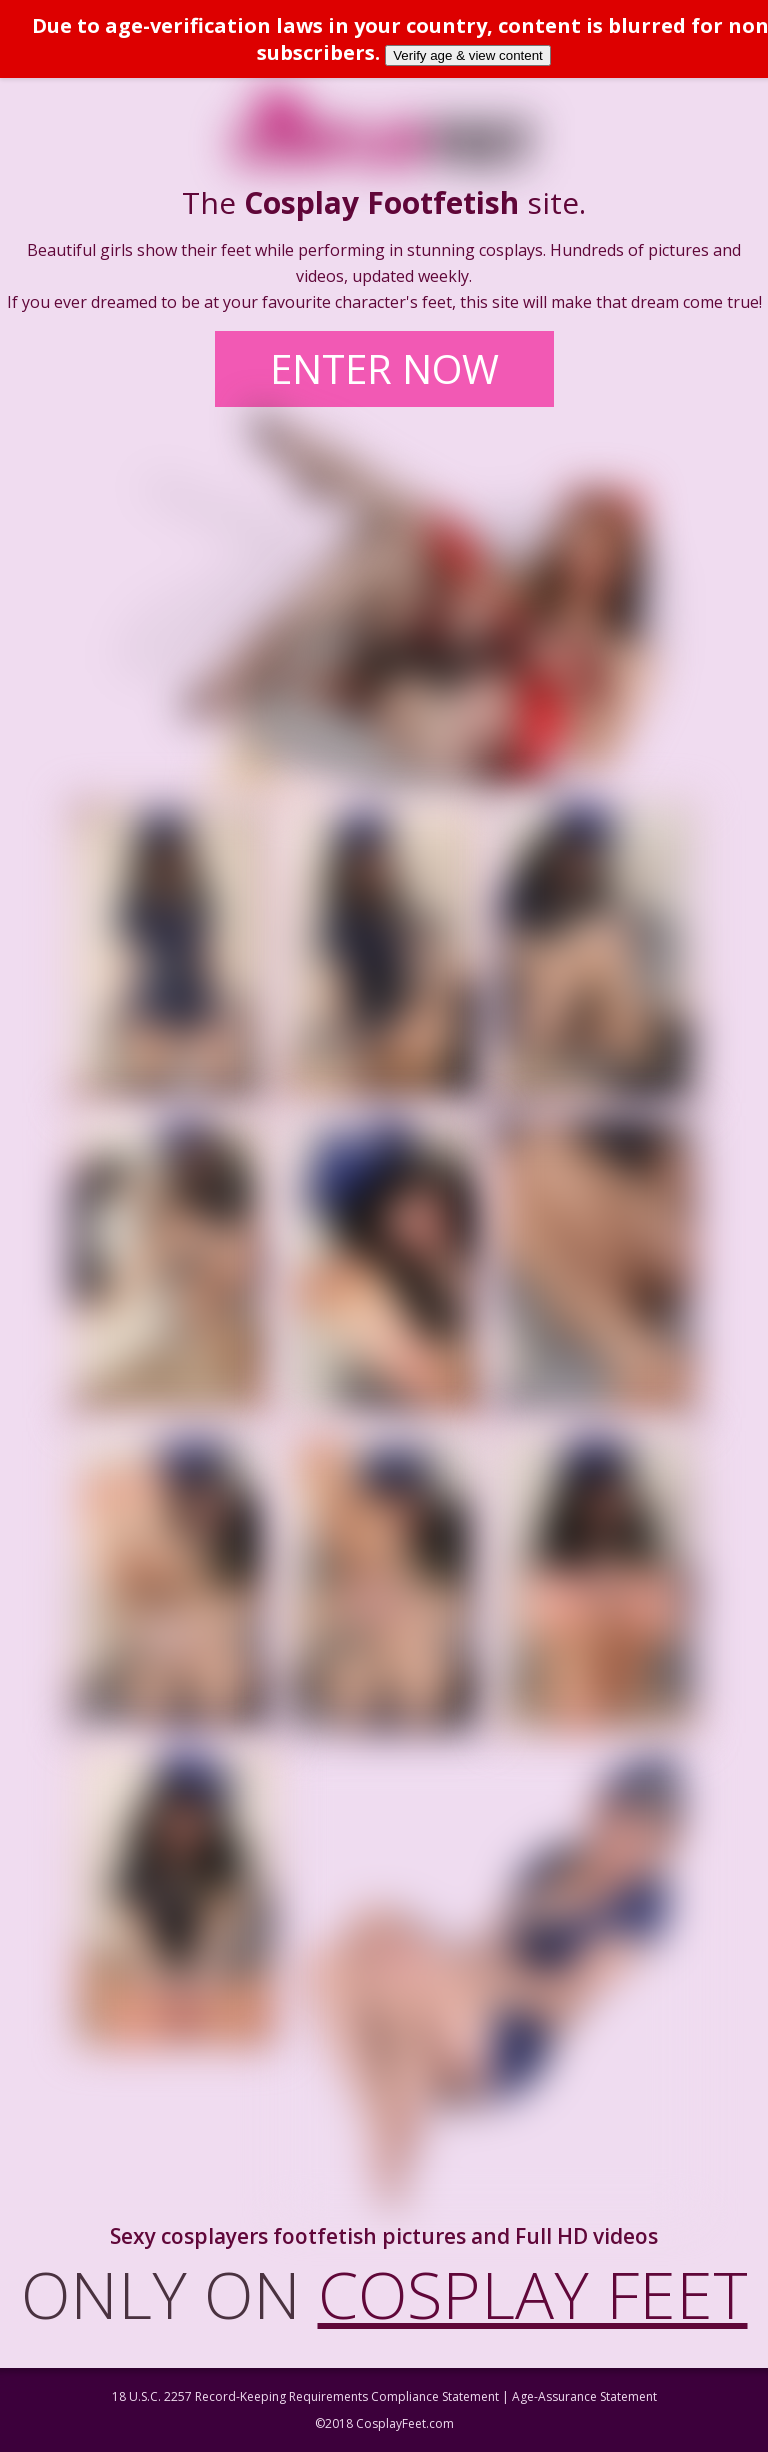 This screenshot has width=768, height=2452. I want to click on Verify age & view content, so click(468, 55).